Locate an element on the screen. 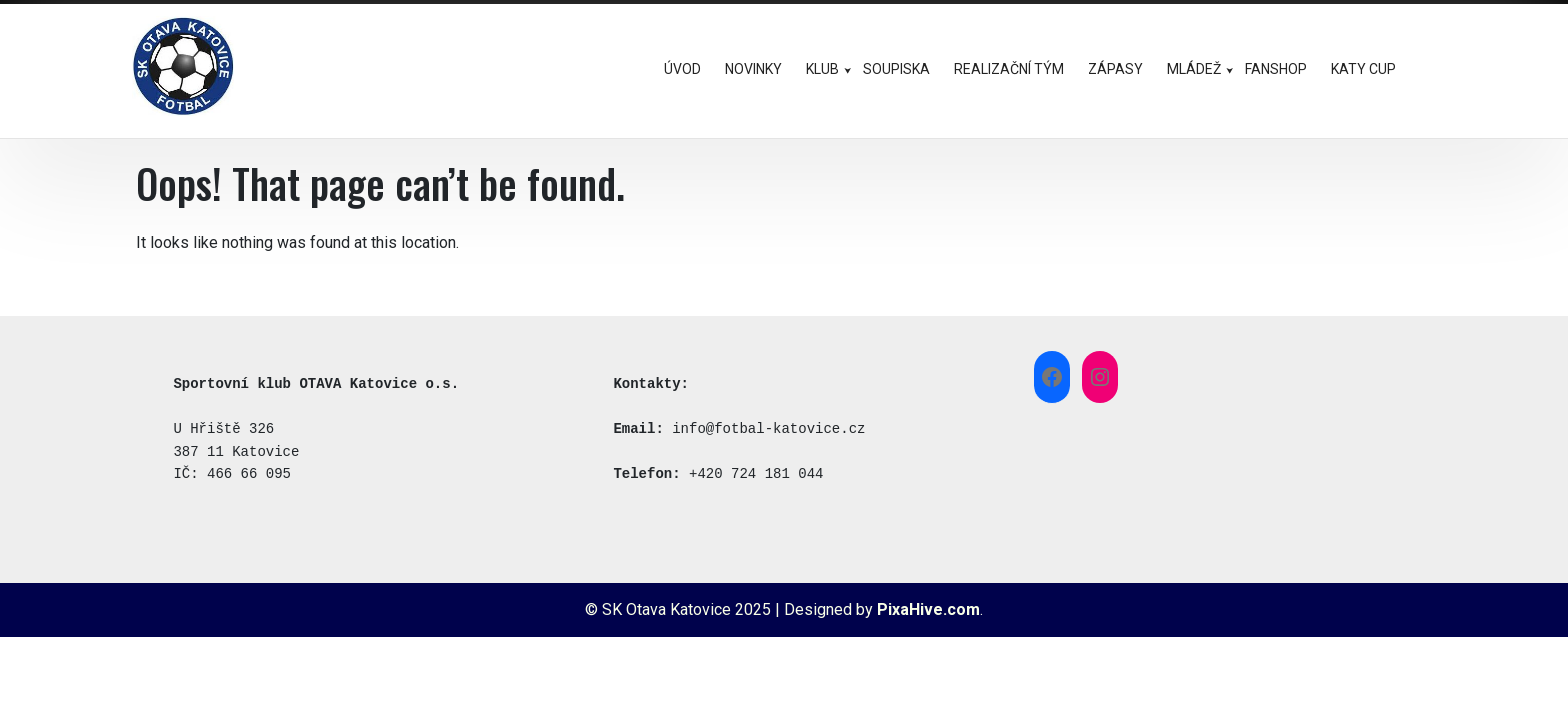 The image size is (1568, 720). REALIZAČNÍ TÝM is located at coordinates (1009, 69).